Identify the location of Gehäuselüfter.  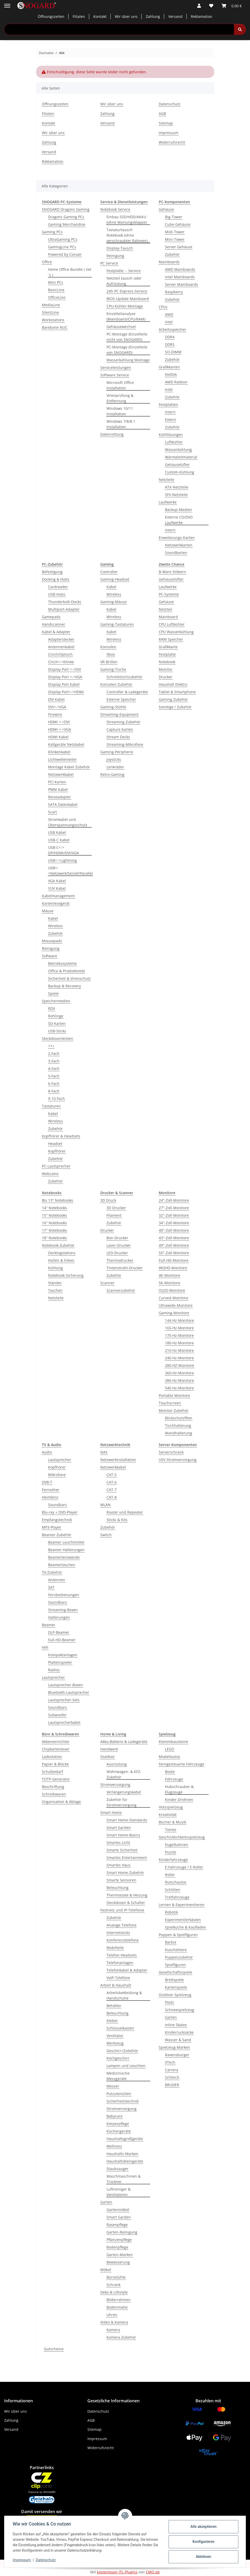
(177, 464).